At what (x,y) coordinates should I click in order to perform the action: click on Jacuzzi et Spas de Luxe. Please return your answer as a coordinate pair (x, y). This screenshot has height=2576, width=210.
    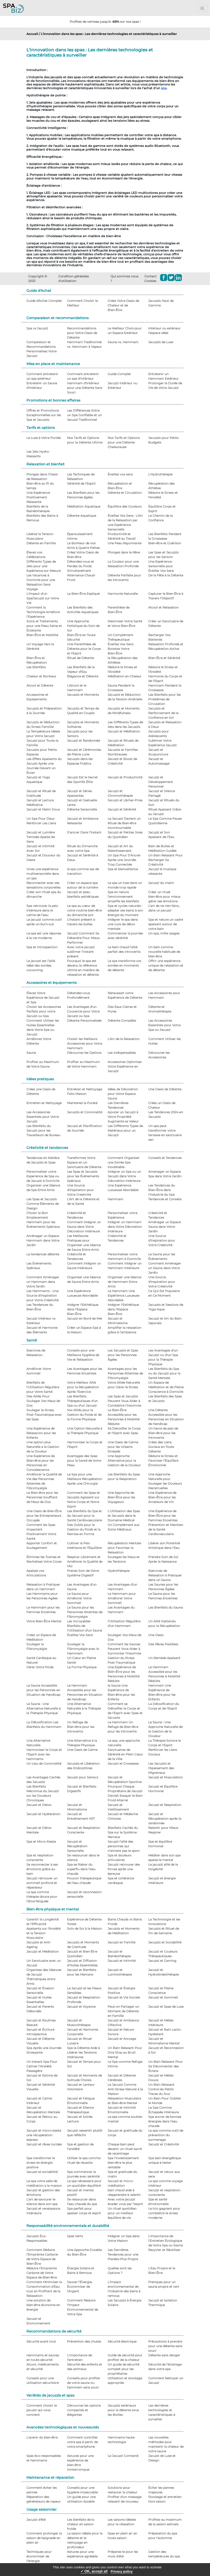
    Looking at the image, I should click on (166, 2007).